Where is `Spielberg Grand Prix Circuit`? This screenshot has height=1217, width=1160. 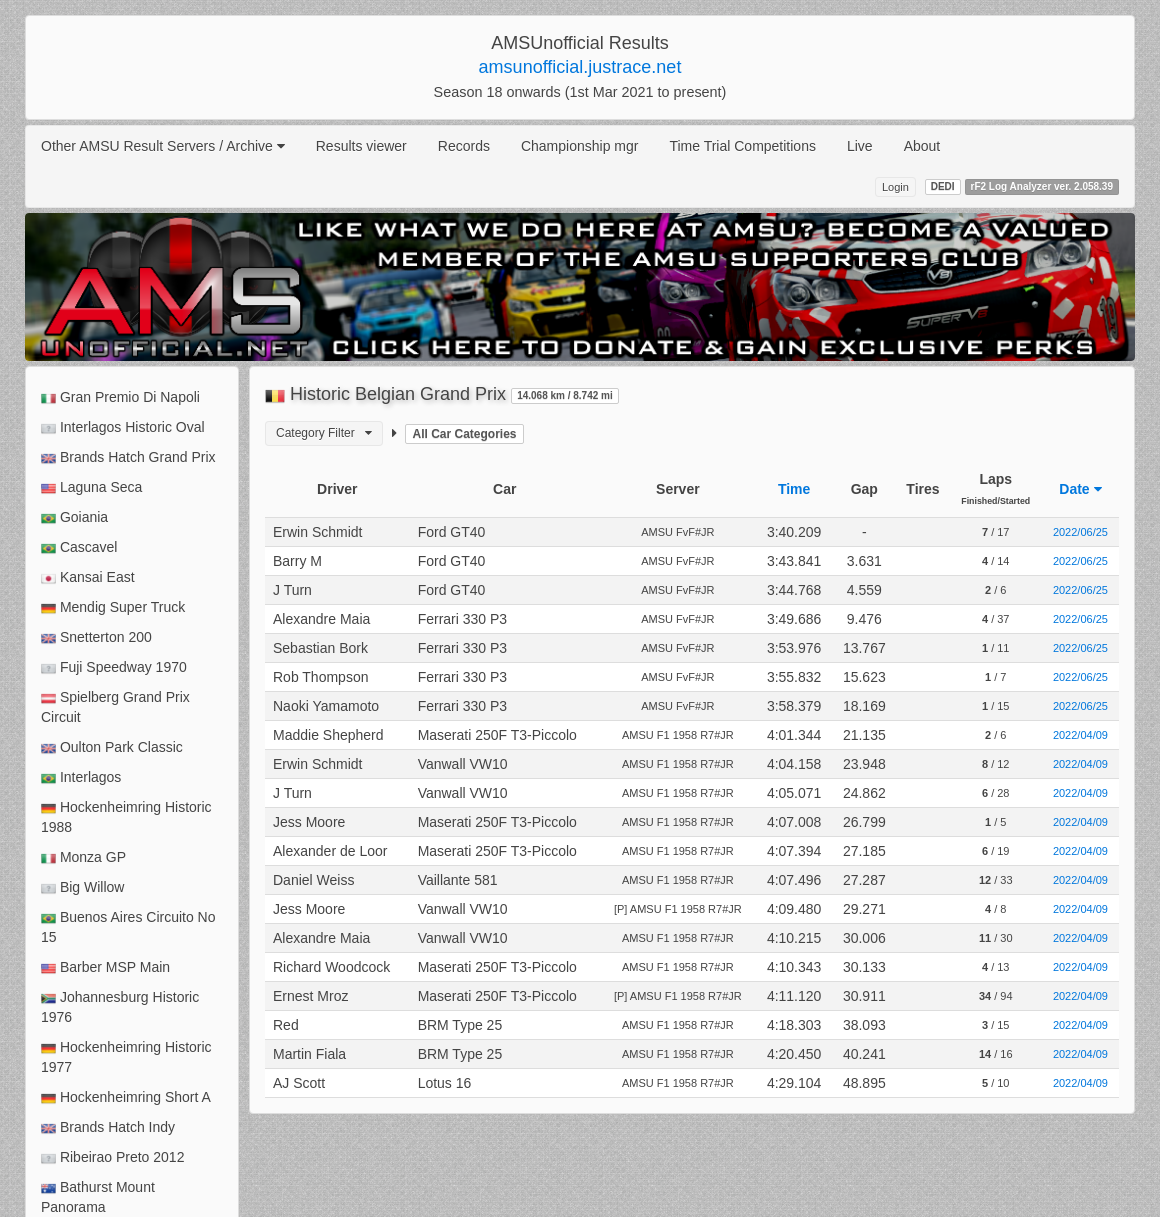 Spielberg Grand Prix Circuit is located at coordinates (115, 707).